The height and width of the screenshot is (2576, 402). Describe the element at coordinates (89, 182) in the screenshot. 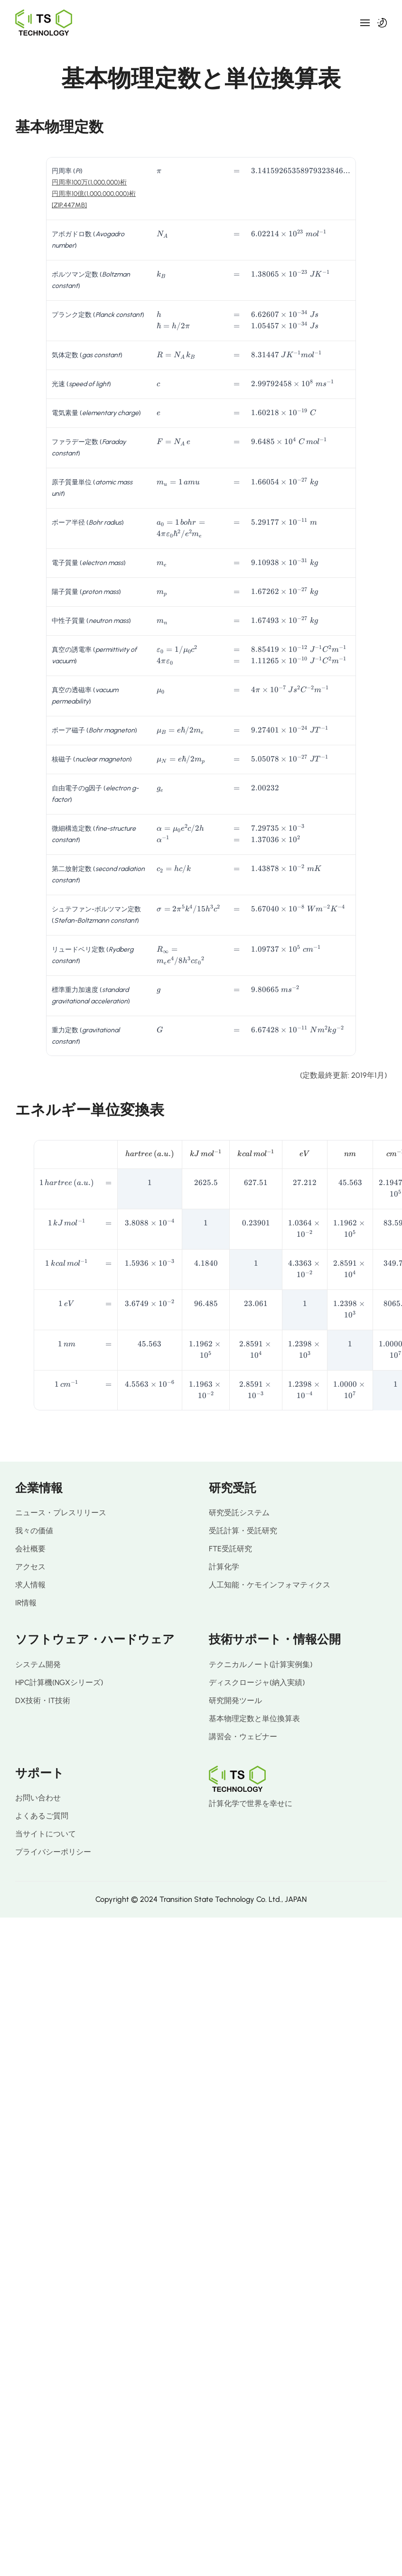

I see `円周率100万(1,000,000)桁` at that location.